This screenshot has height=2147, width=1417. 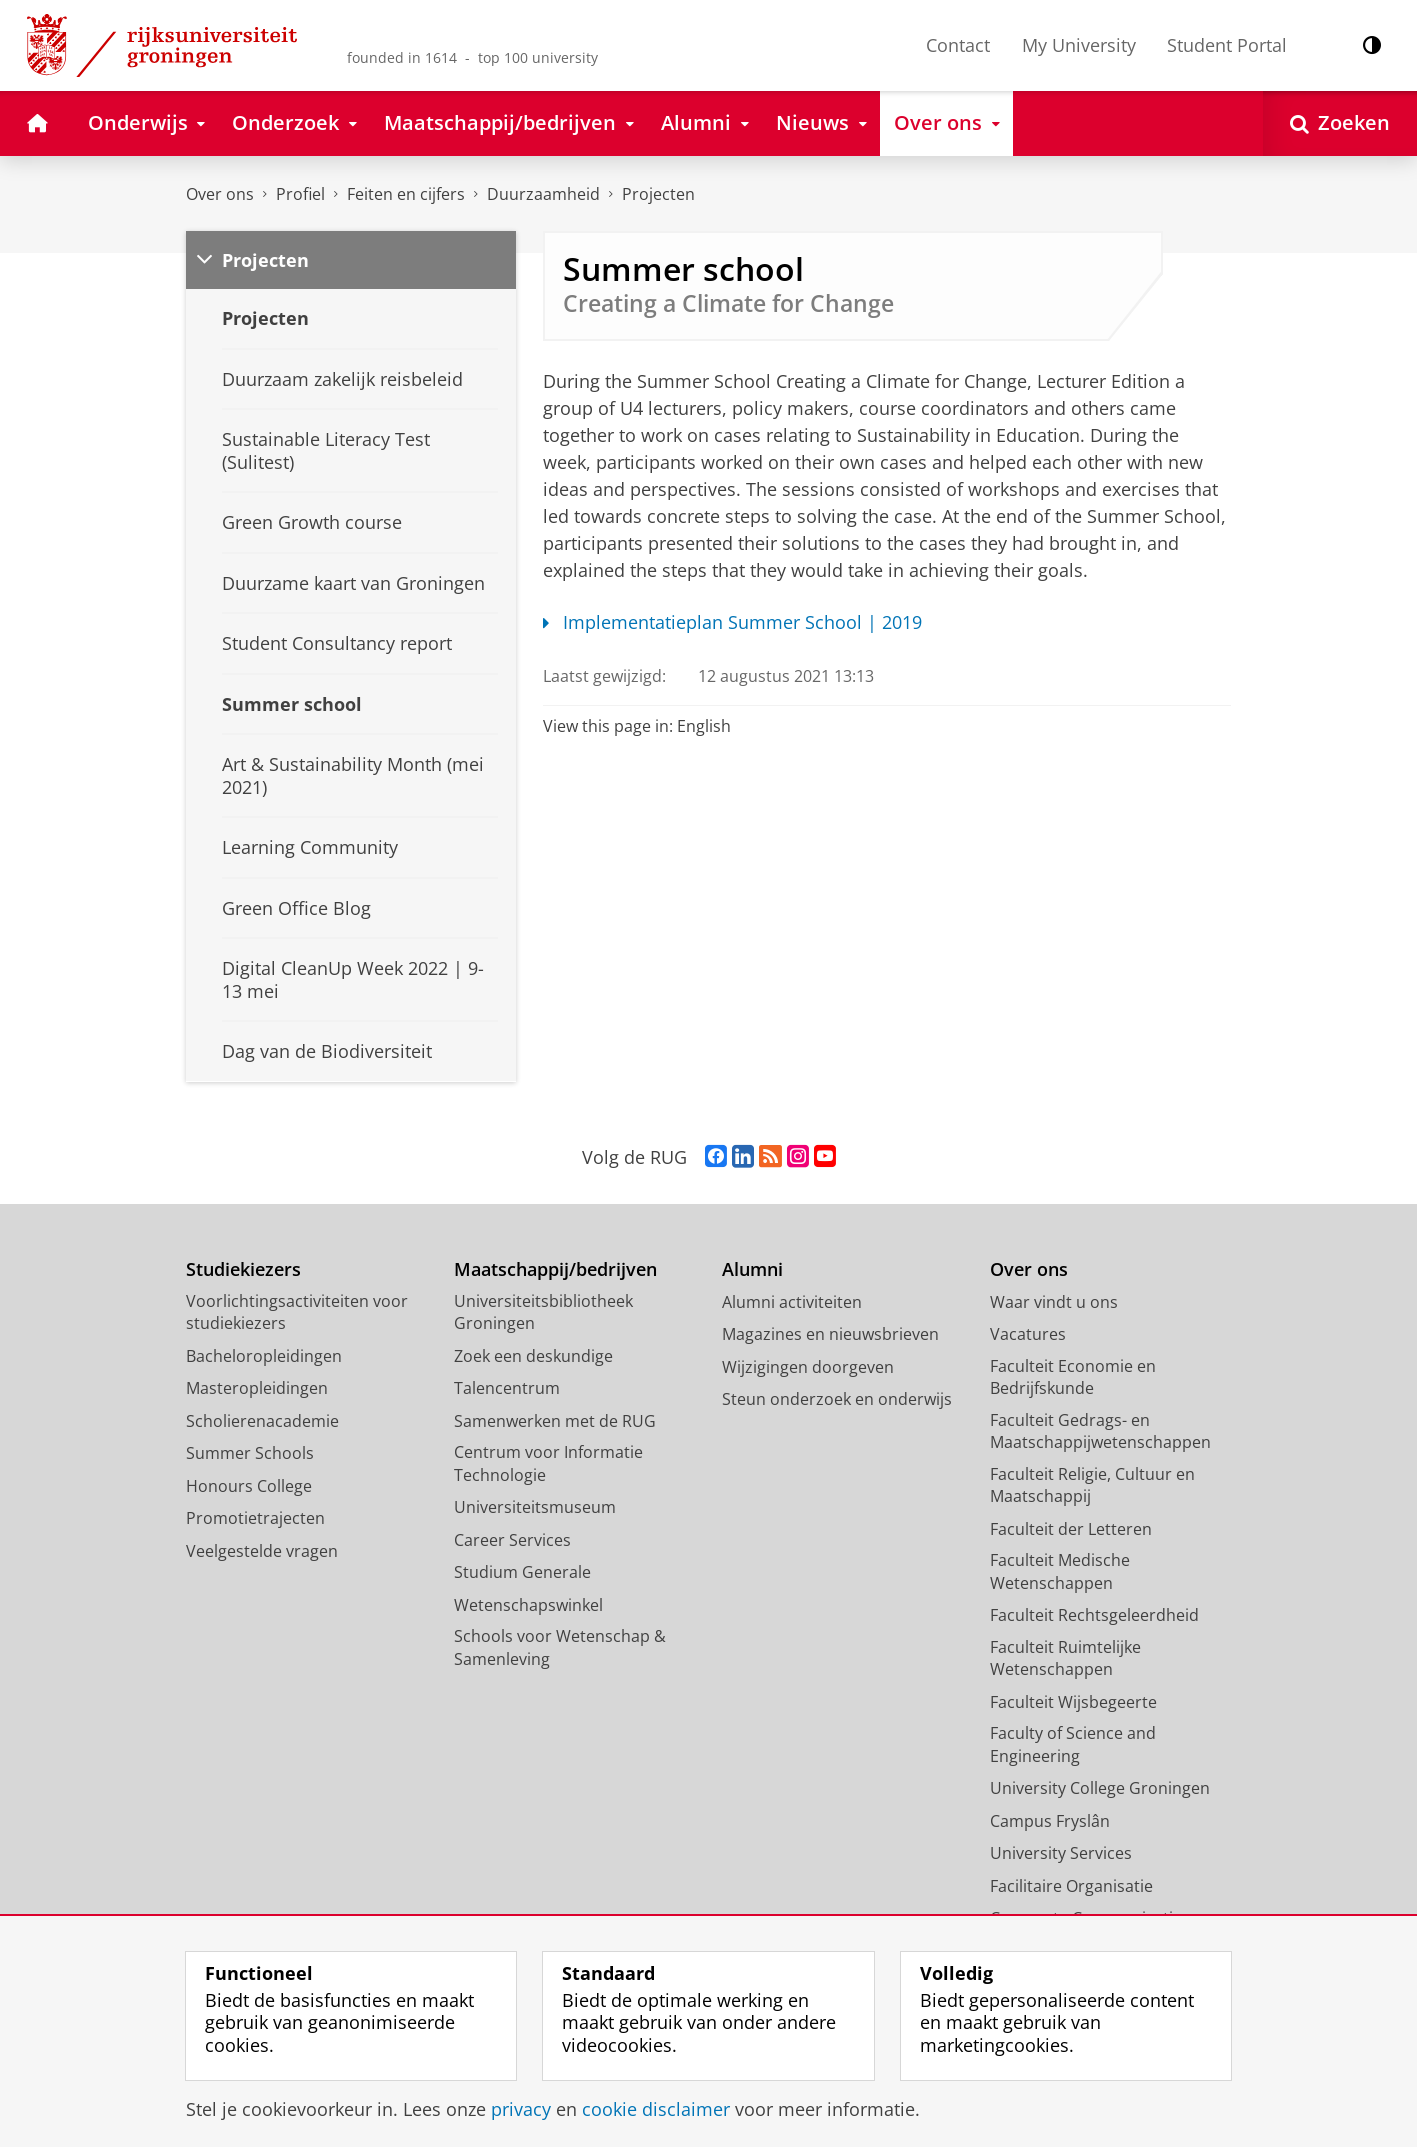 What do you see at coordinates (1061, 1853) in the screenshot?
I see `University Services` at bounding box center [1061, 1853].